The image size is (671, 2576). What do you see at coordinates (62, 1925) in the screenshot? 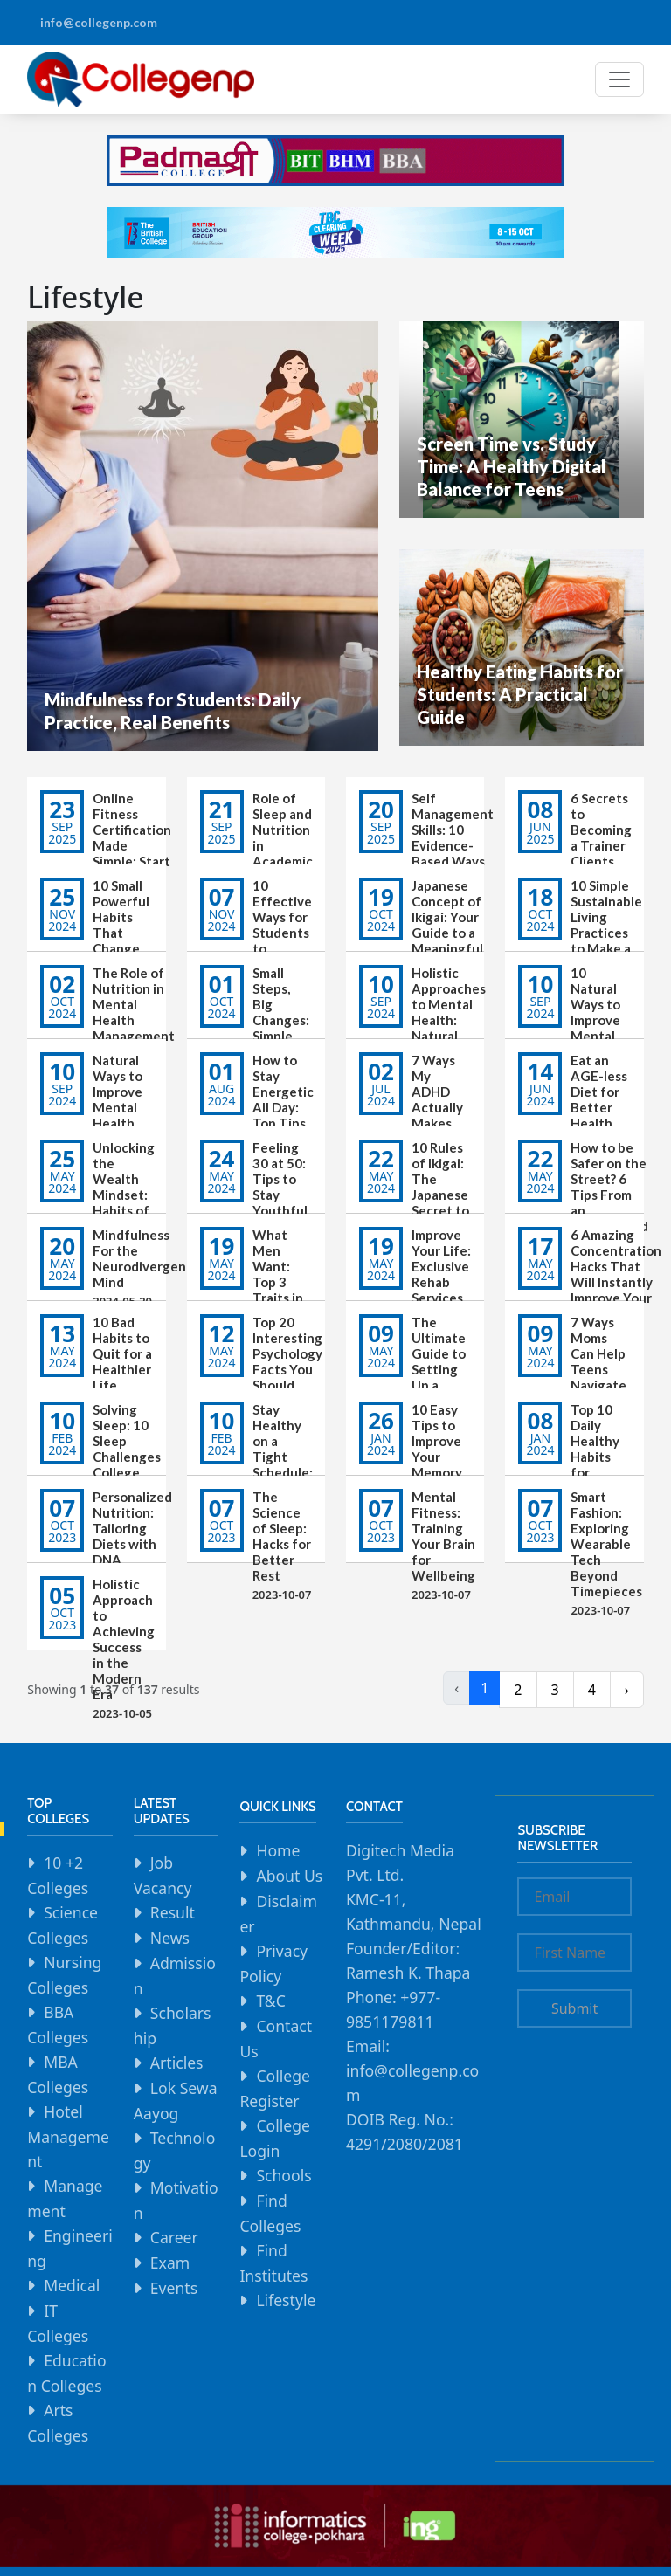
I see `Science Colleges` at bounding box center [62, 1925].